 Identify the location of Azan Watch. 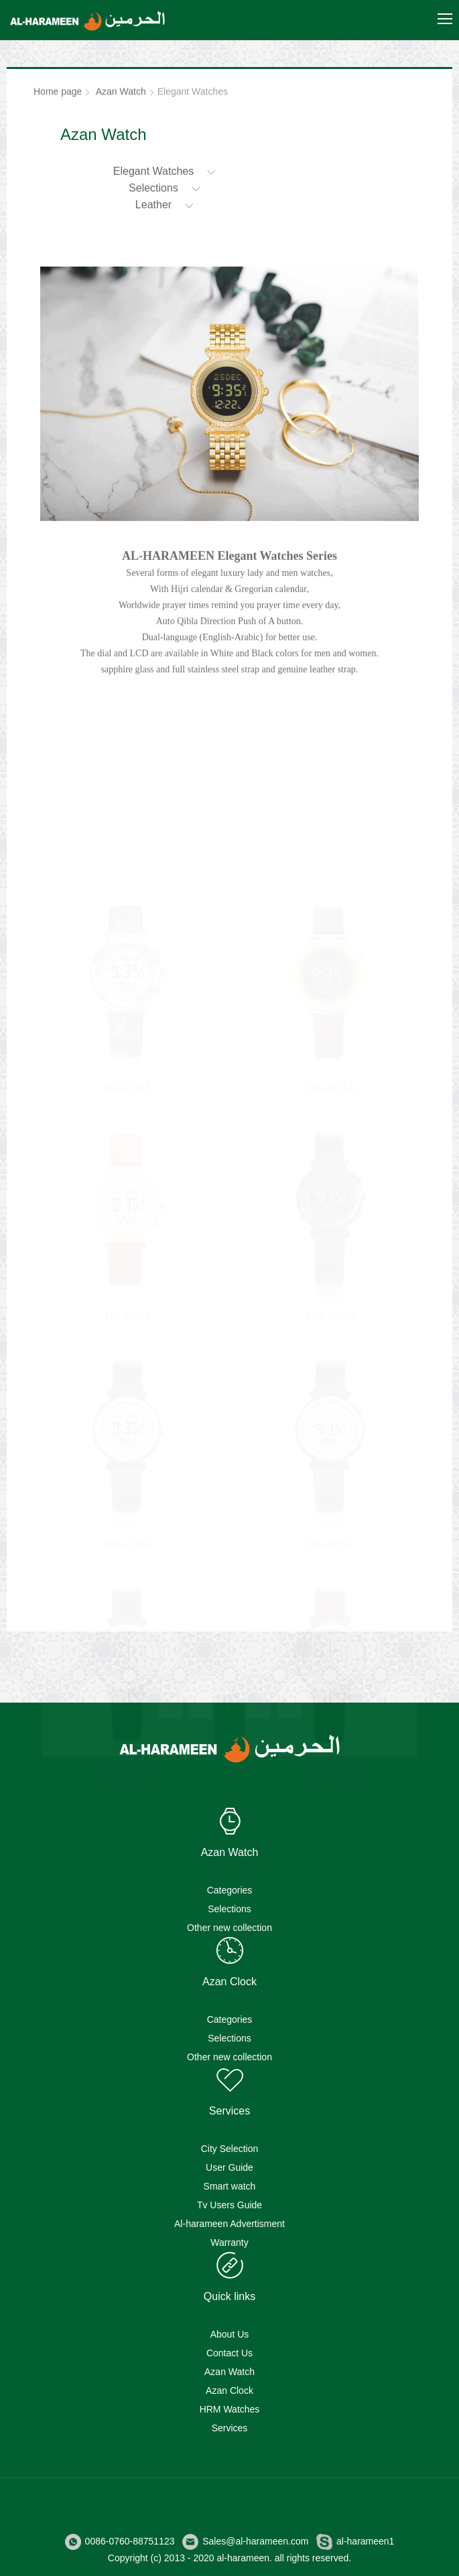
(121, 94).